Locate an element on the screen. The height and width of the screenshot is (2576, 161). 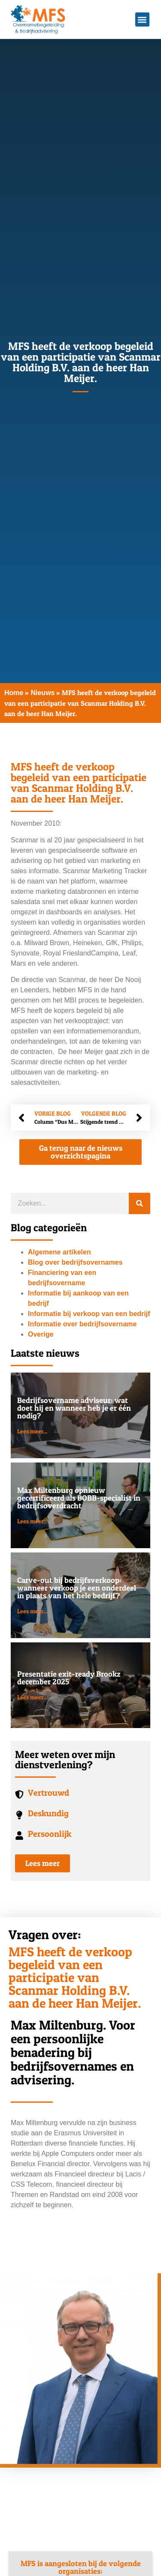
Blog over bedrijfsovernames is located at coordinates (75, 1262).